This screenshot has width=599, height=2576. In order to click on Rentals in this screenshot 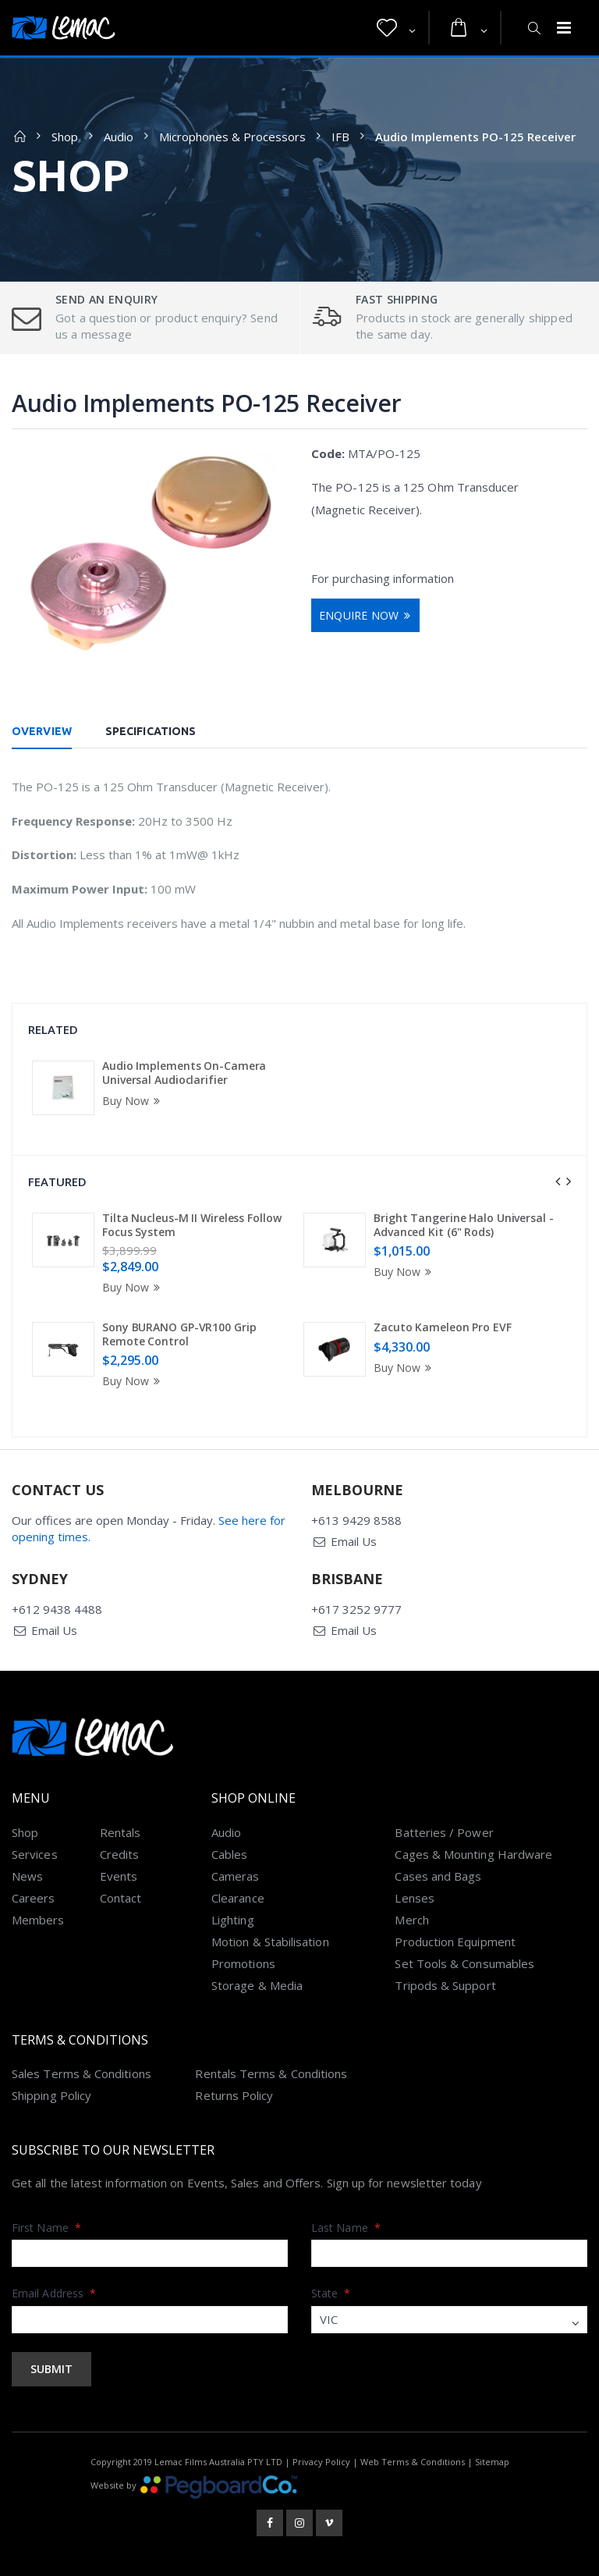, I will do `click(120, 1832)`.